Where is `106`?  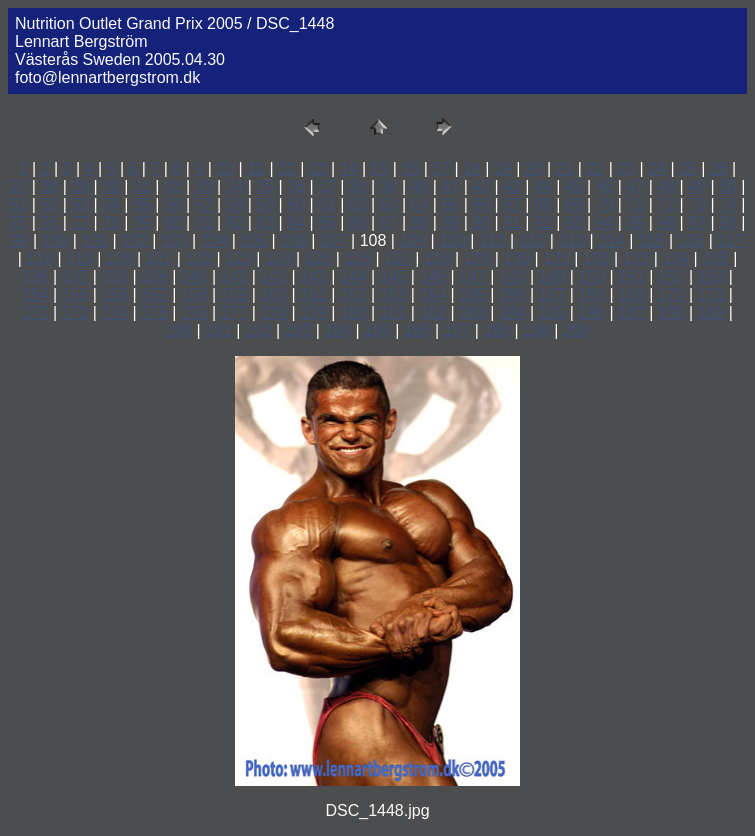 106 is located at coordinates (293, 240).